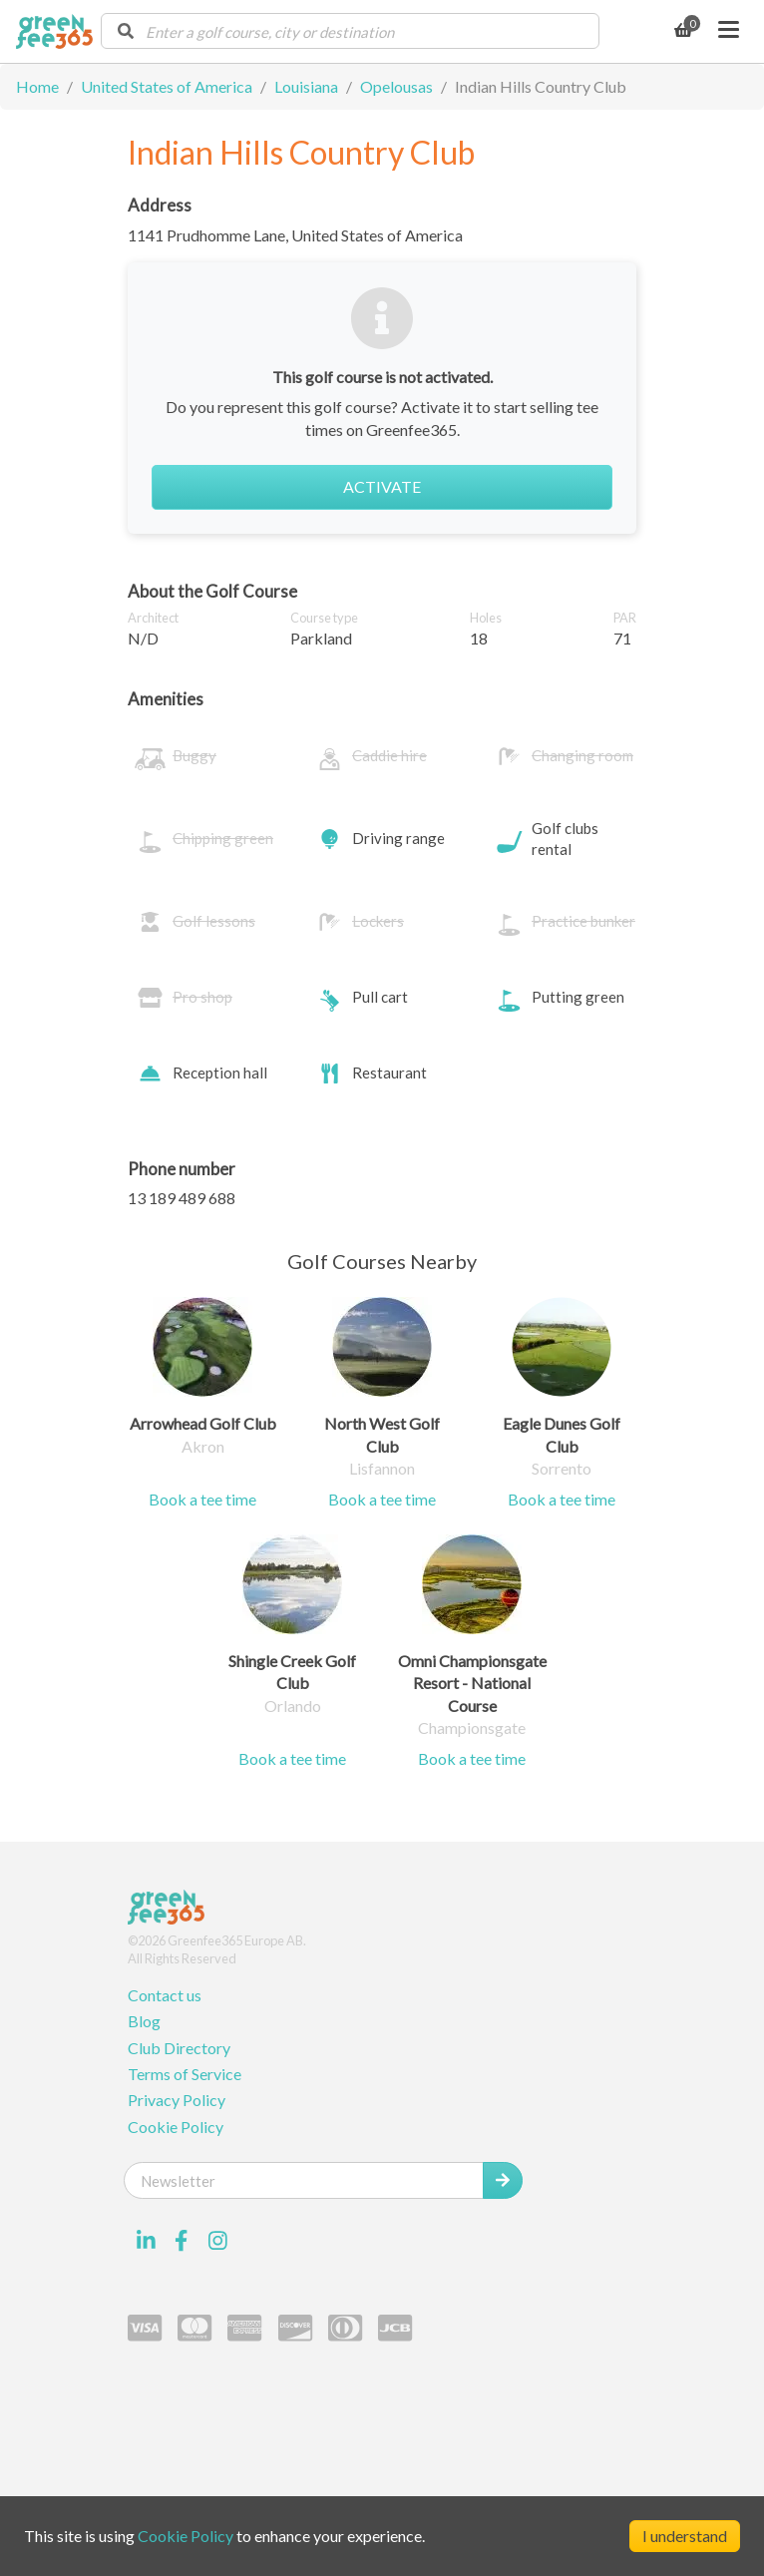  I want to click on [Visit our Instagram profile], so click(217, 2241).